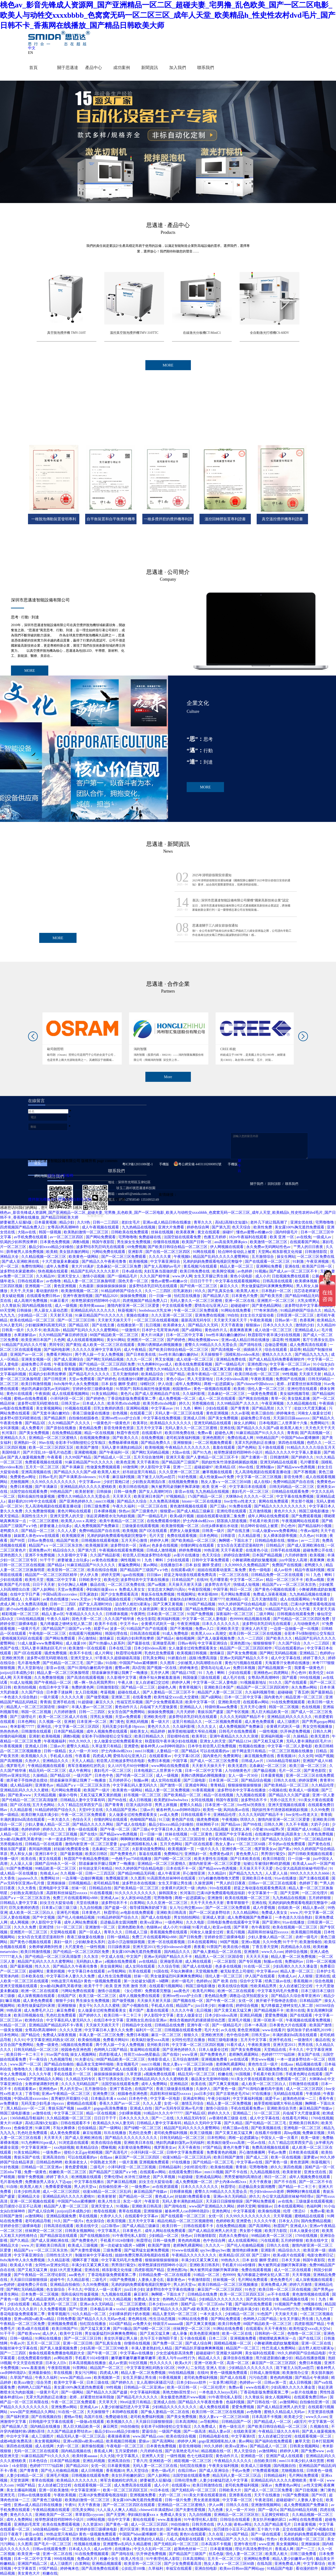 The width and height of the screenshot is (336, 2576). What do you see at coordinates (25, 2475) in the screenshot?
I see `人妻少妇精品一区二区` at bounding box center [25, 2475].